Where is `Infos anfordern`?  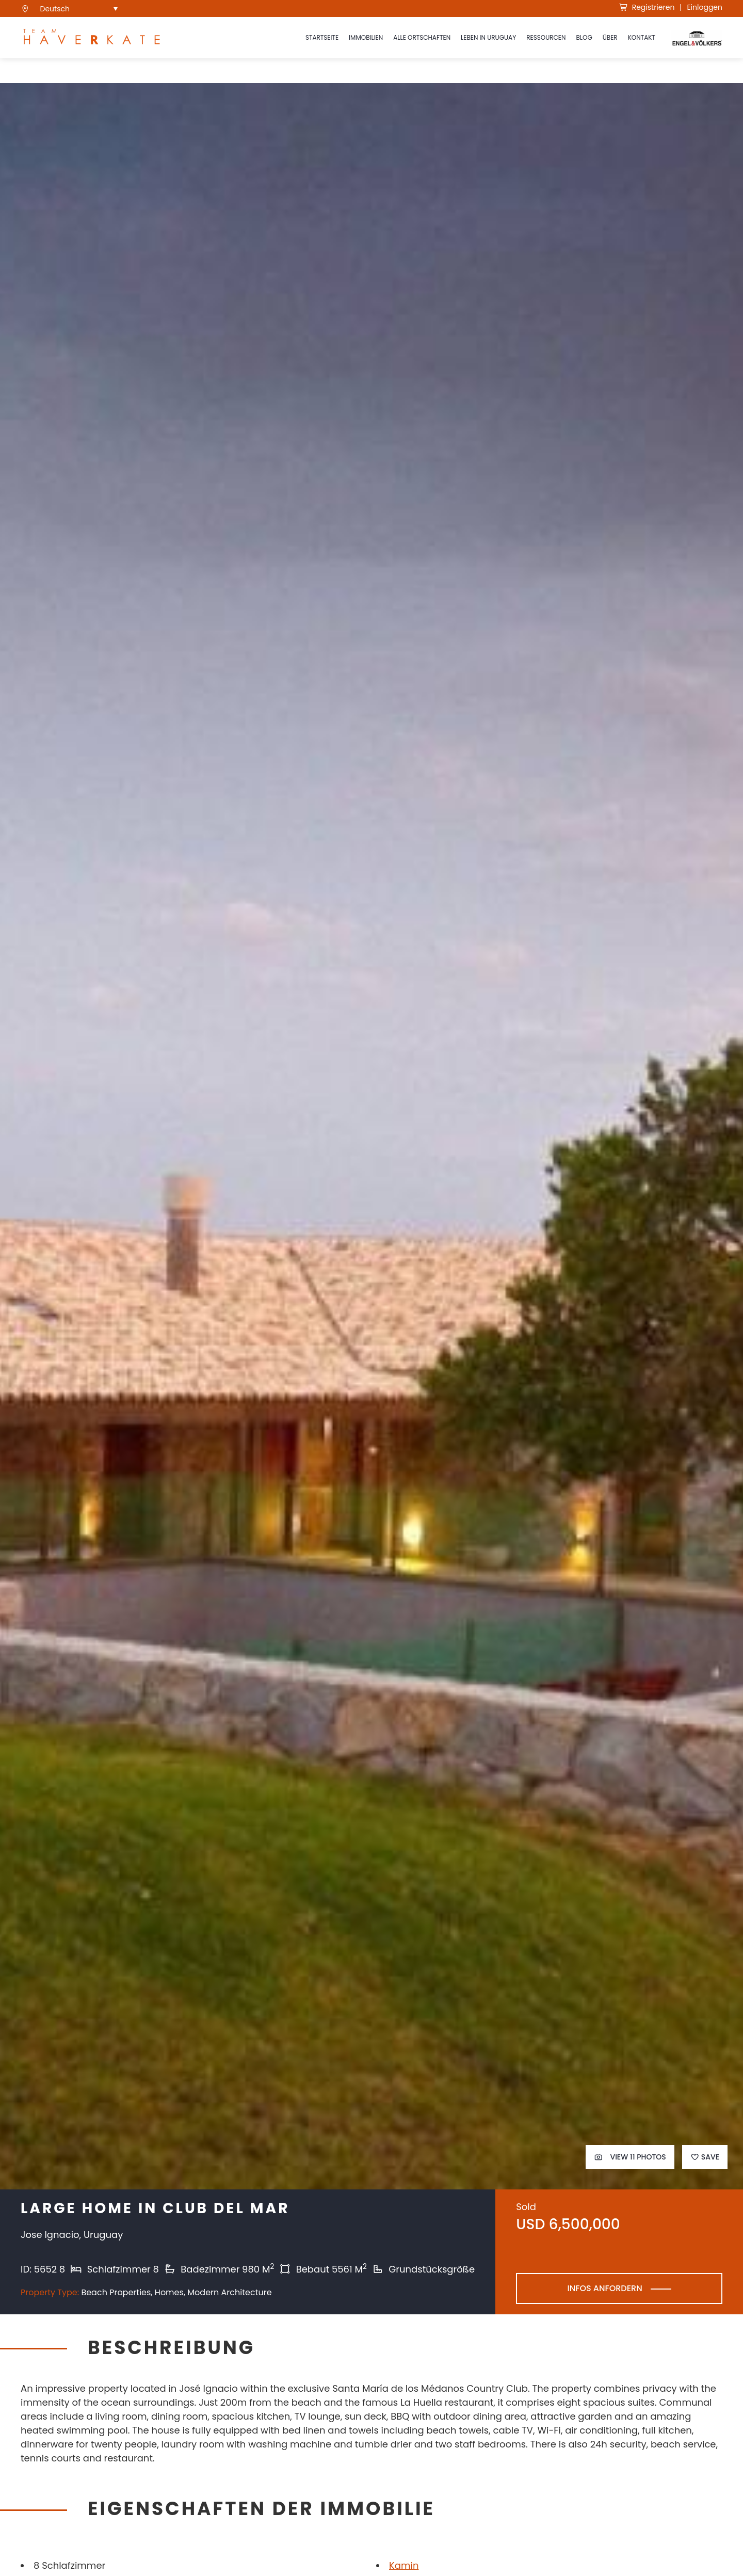
Infos anfordern is located at coordinates (604, 2288).